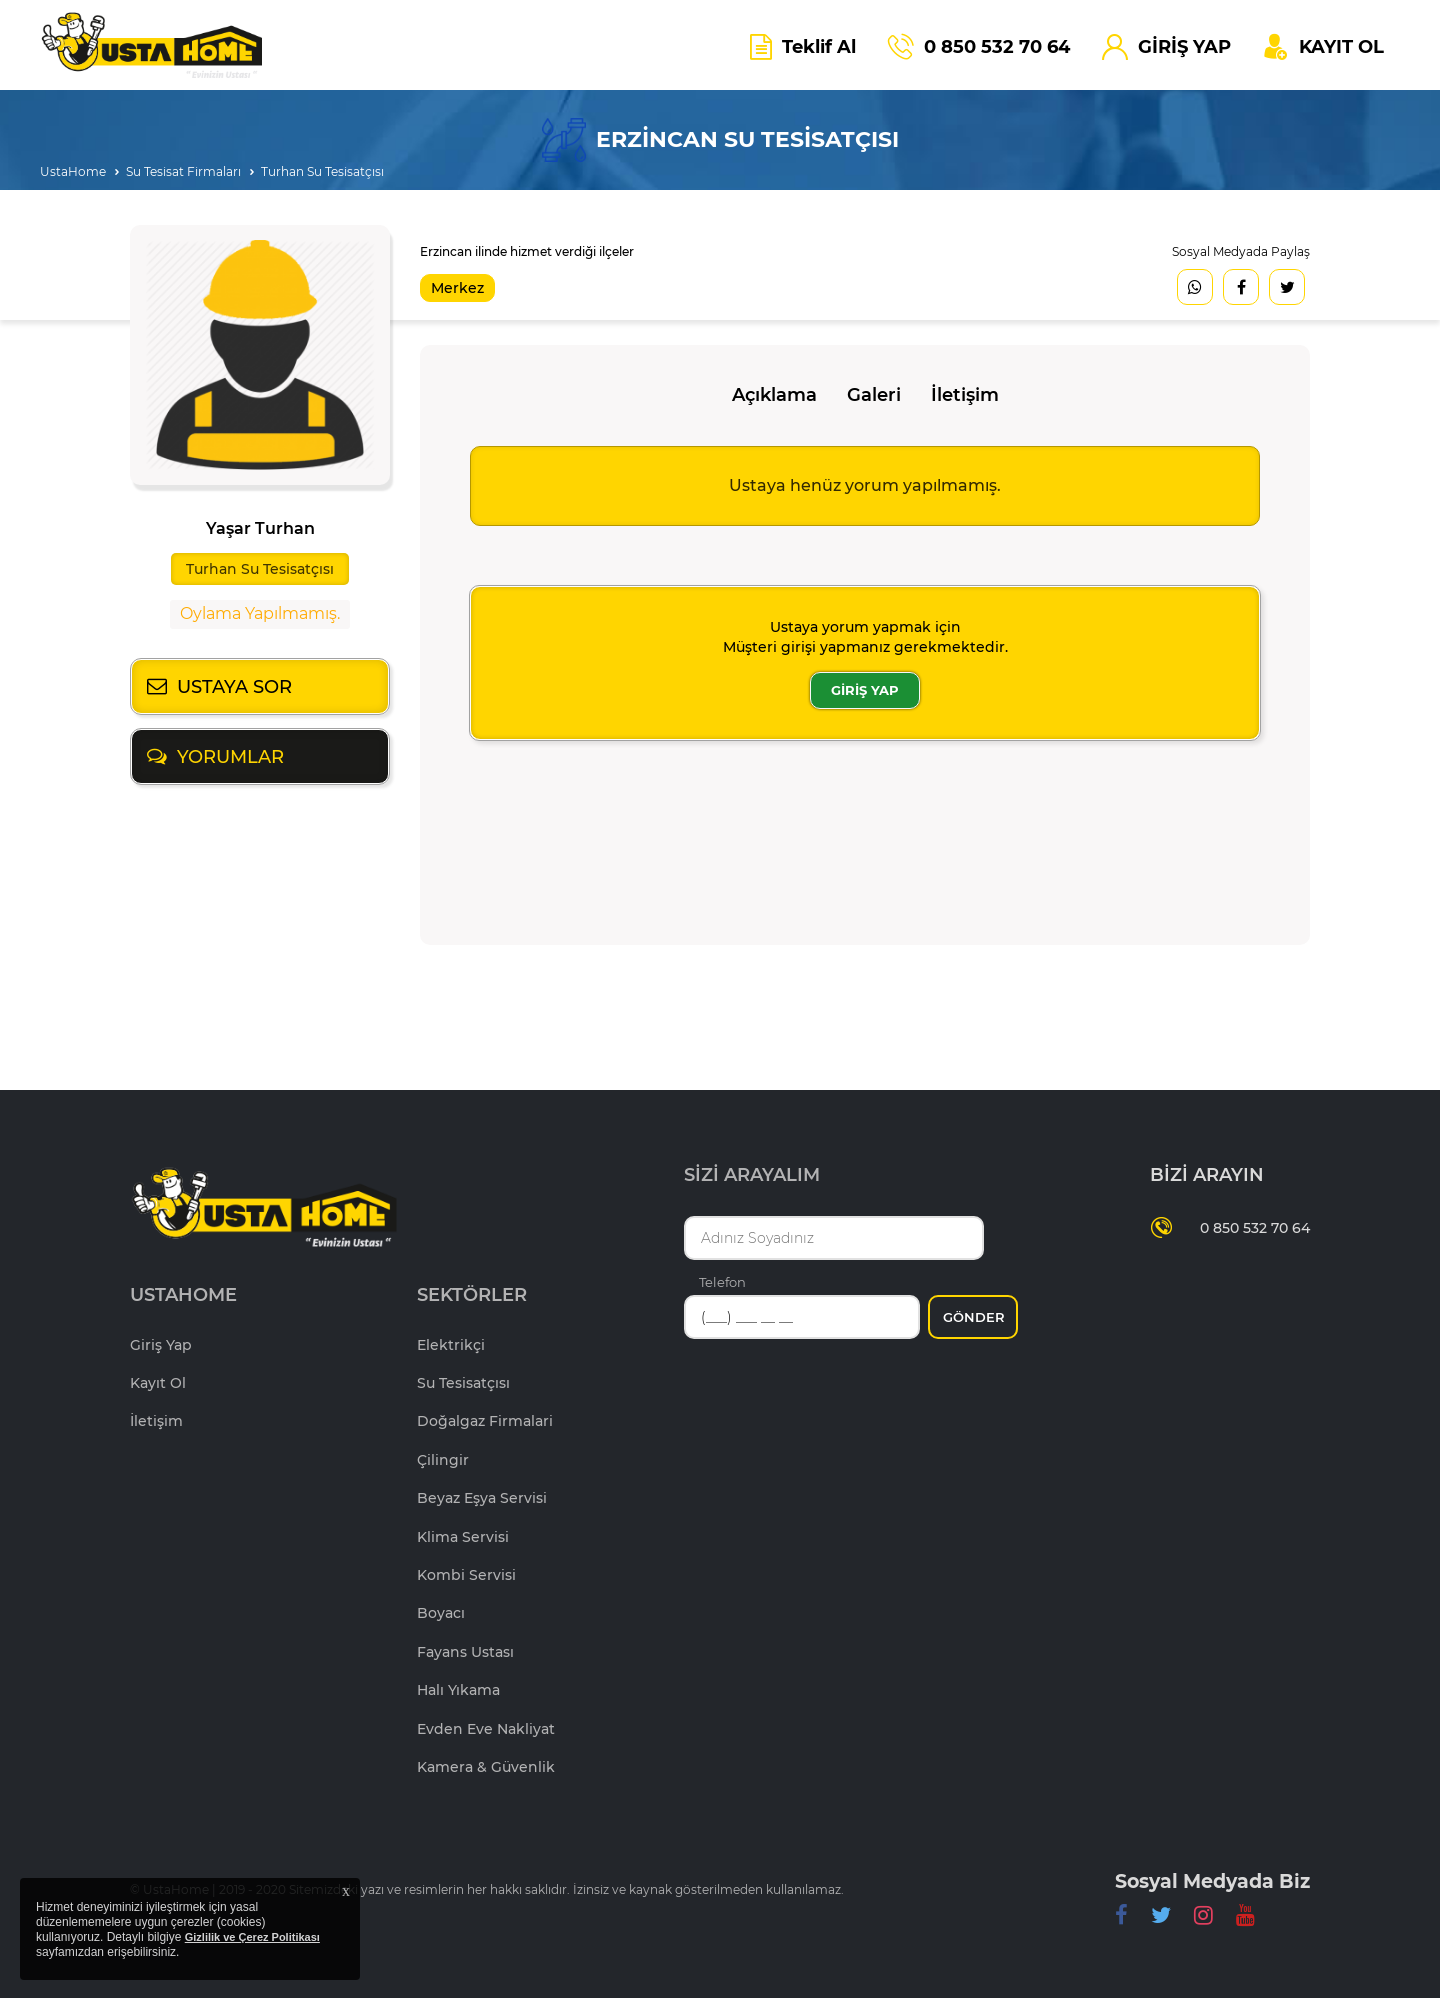 The height and width of the screenshot is (1998, 1440). What do you see at coordinates (466, 1575) in the screenshot?
I see `Kombi Servisi` at bounding box center [466, 1575].